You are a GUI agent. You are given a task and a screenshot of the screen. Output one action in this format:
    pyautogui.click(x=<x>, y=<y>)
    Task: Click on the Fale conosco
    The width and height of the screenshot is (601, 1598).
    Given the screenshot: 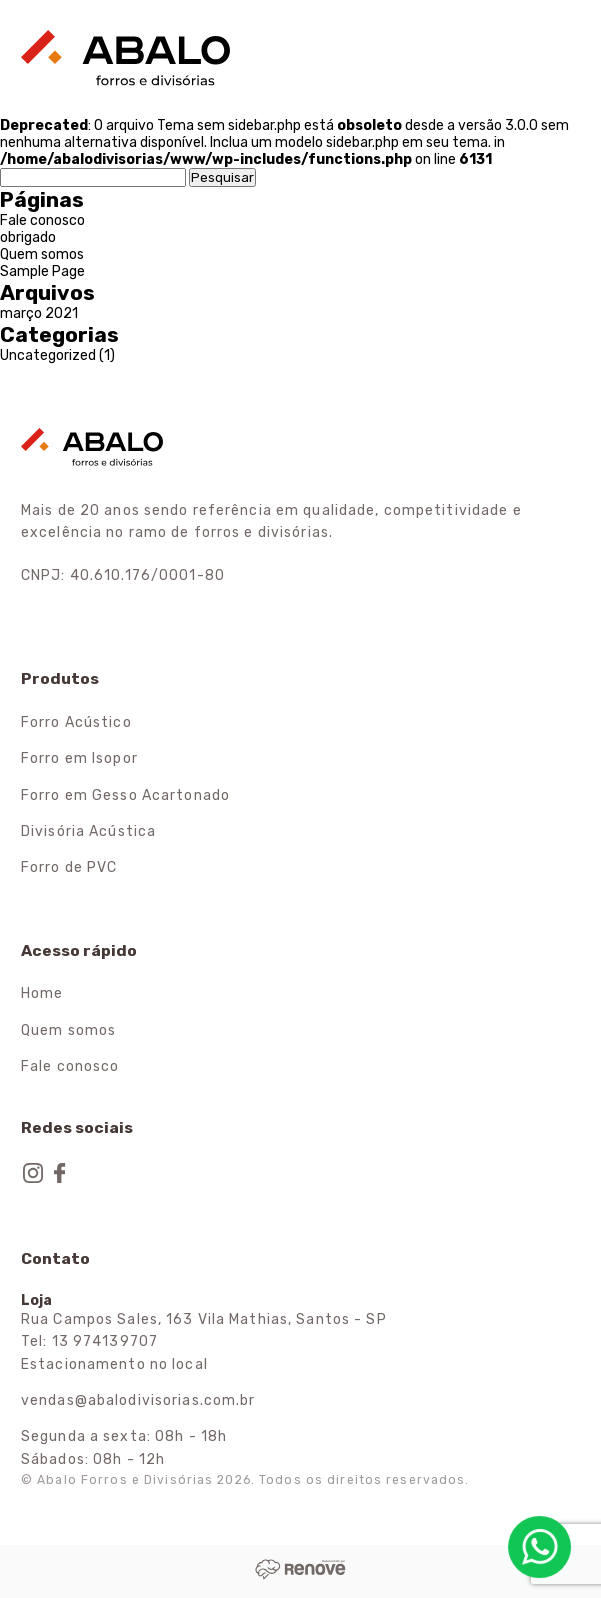 What is the action you would take?
    pyautogui.click(x=42, y=220)
    